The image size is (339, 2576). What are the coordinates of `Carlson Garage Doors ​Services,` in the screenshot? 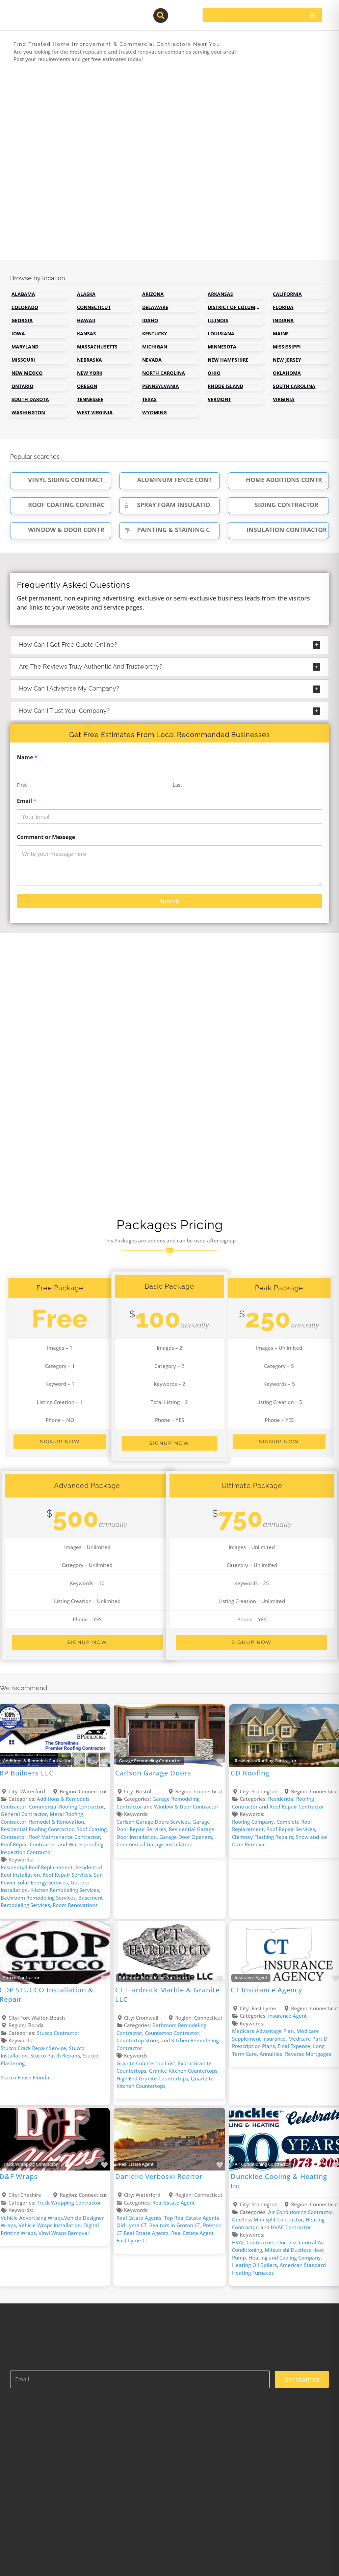 It's located at (154, 1821).